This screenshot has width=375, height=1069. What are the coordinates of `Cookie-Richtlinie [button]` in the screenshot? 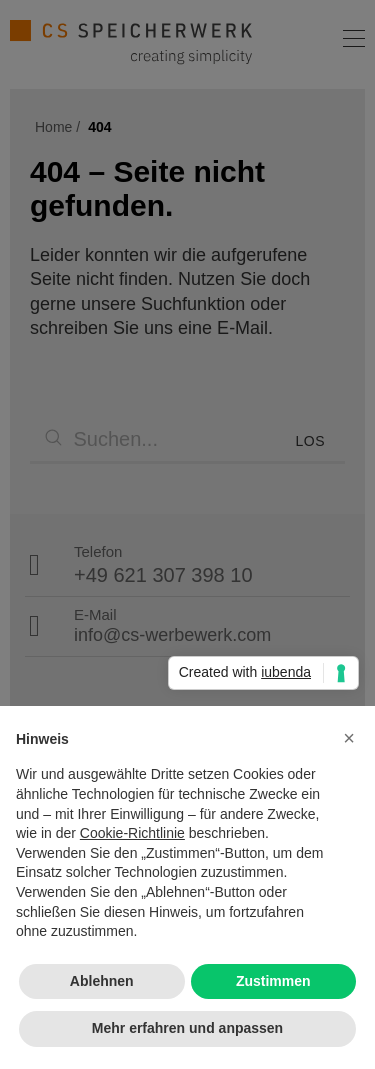 It's located at (132, 833).